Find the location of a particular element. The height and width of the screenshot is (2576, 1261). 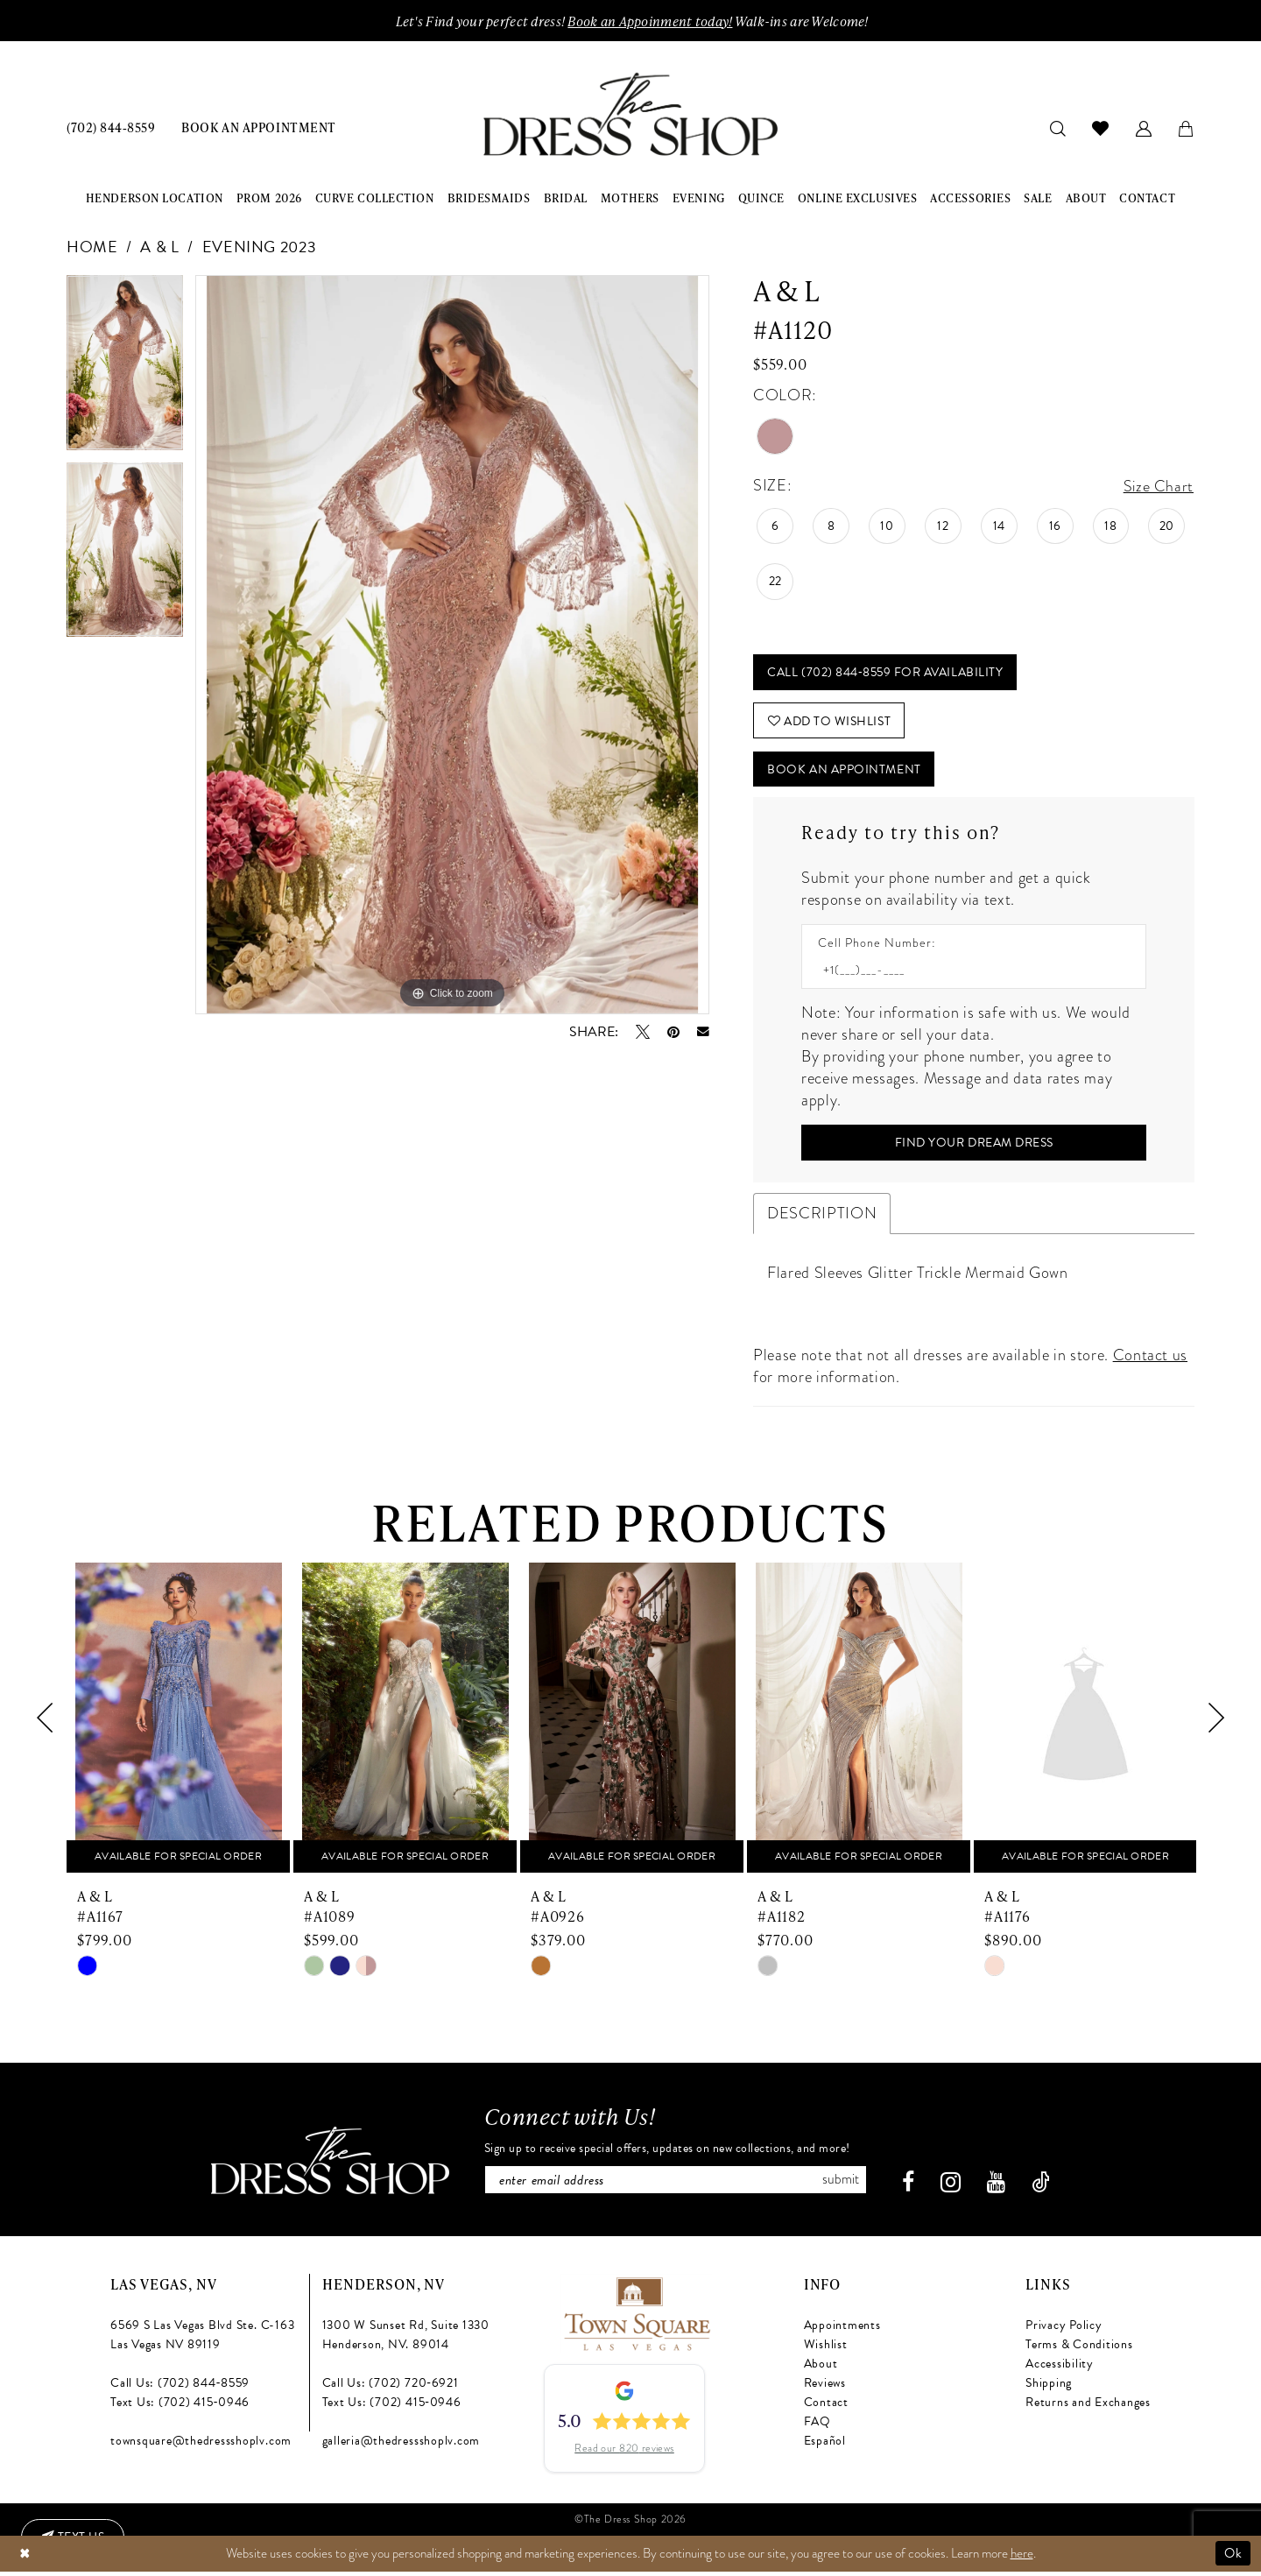

[Visit our TikTok - Opens in new tab] is located at coordinates (1045, 2187).